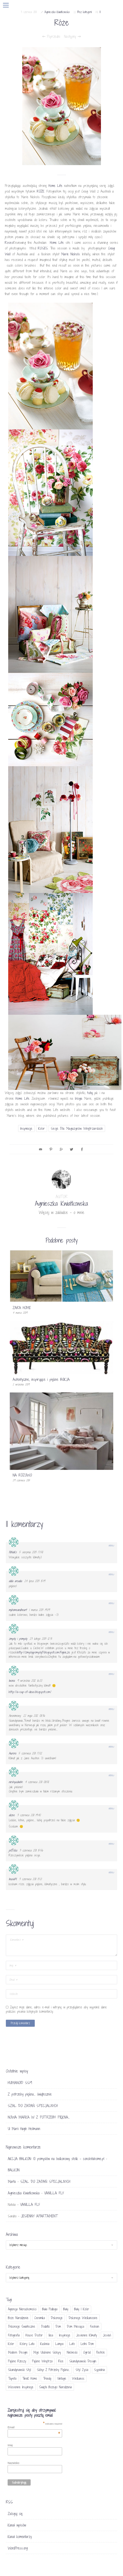 This screenshot has height=2576, width=123. Describe the element at coordinates (11, 2344) in the screenshot. I see `Kolor [Kolor (94 elementy)]` at that location.